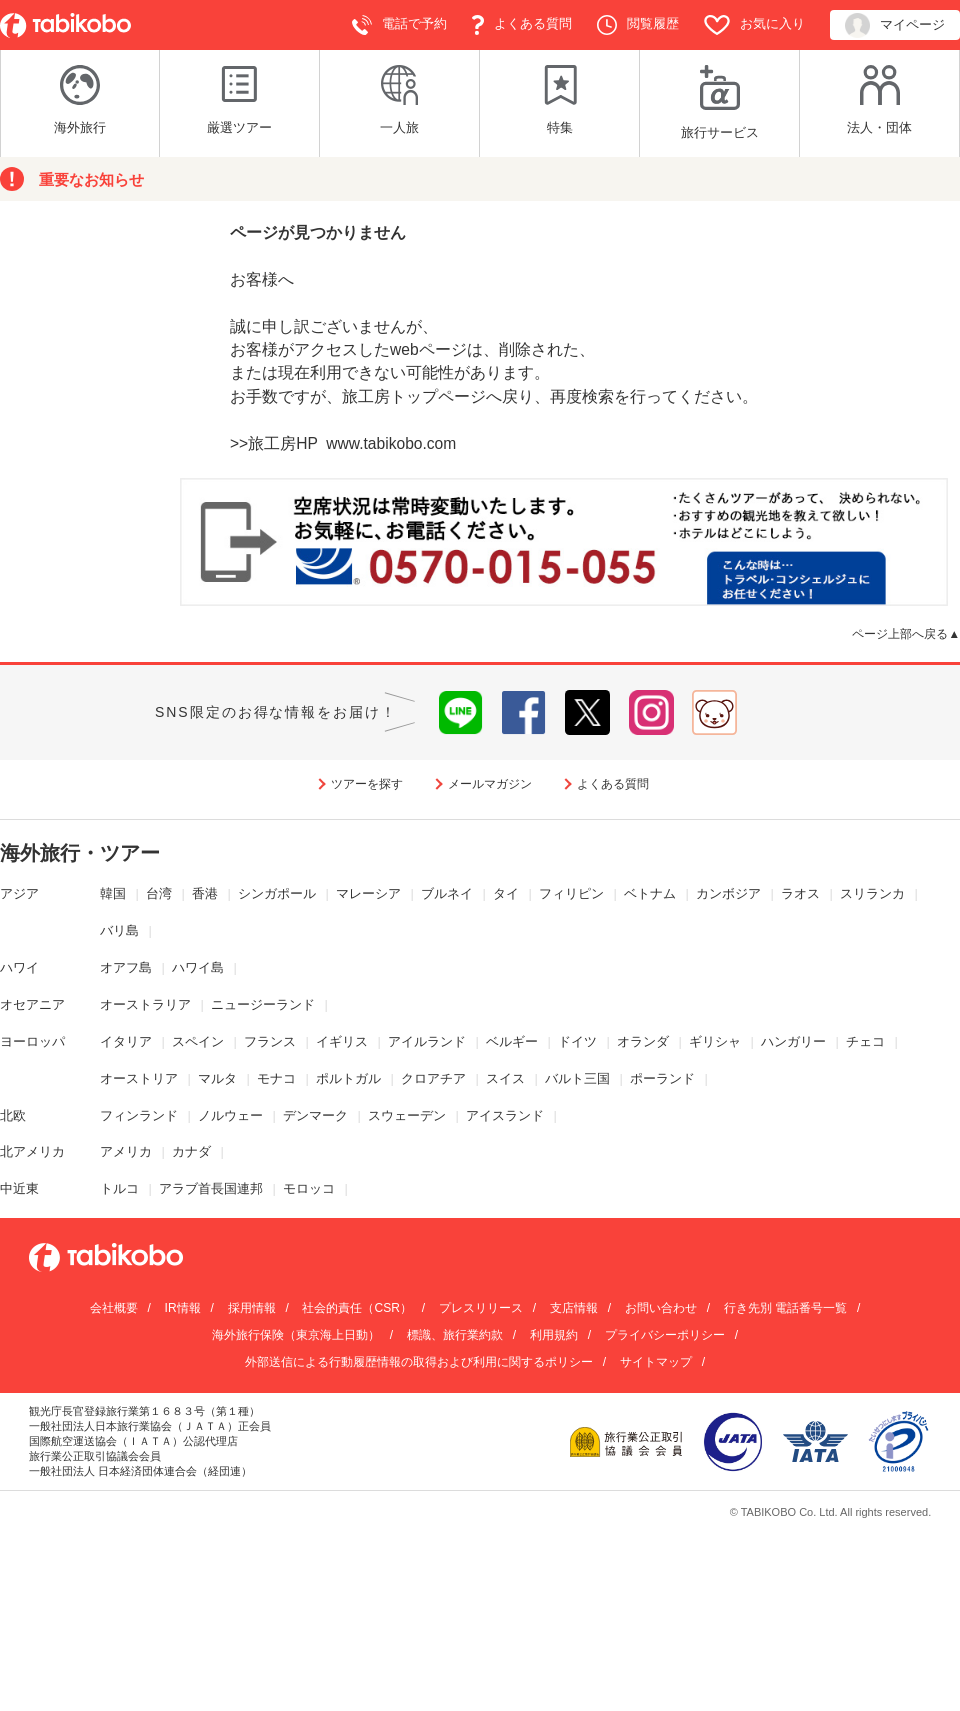 The image size is (960, 1711). Describe the element at coordinates (407, 1115) in the screenshot. I see `スウェーデン` at that location.